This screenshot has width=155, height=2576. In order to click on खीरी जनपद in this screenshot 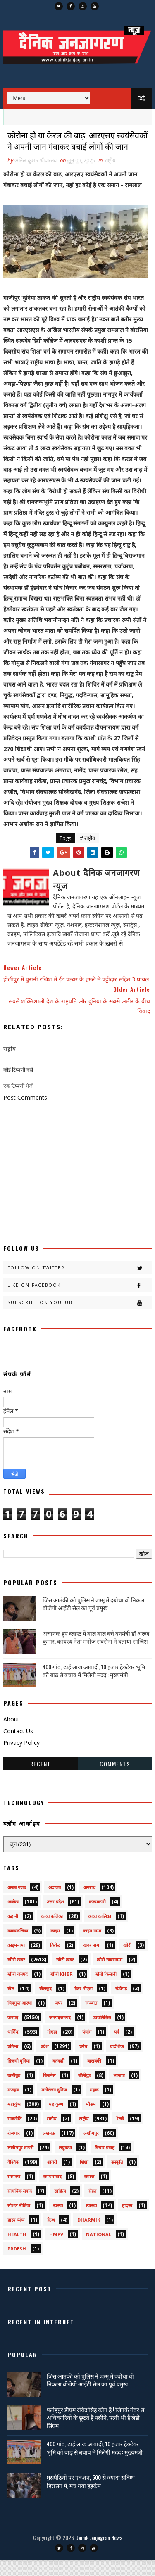, I will do `click(17, 1990)`.